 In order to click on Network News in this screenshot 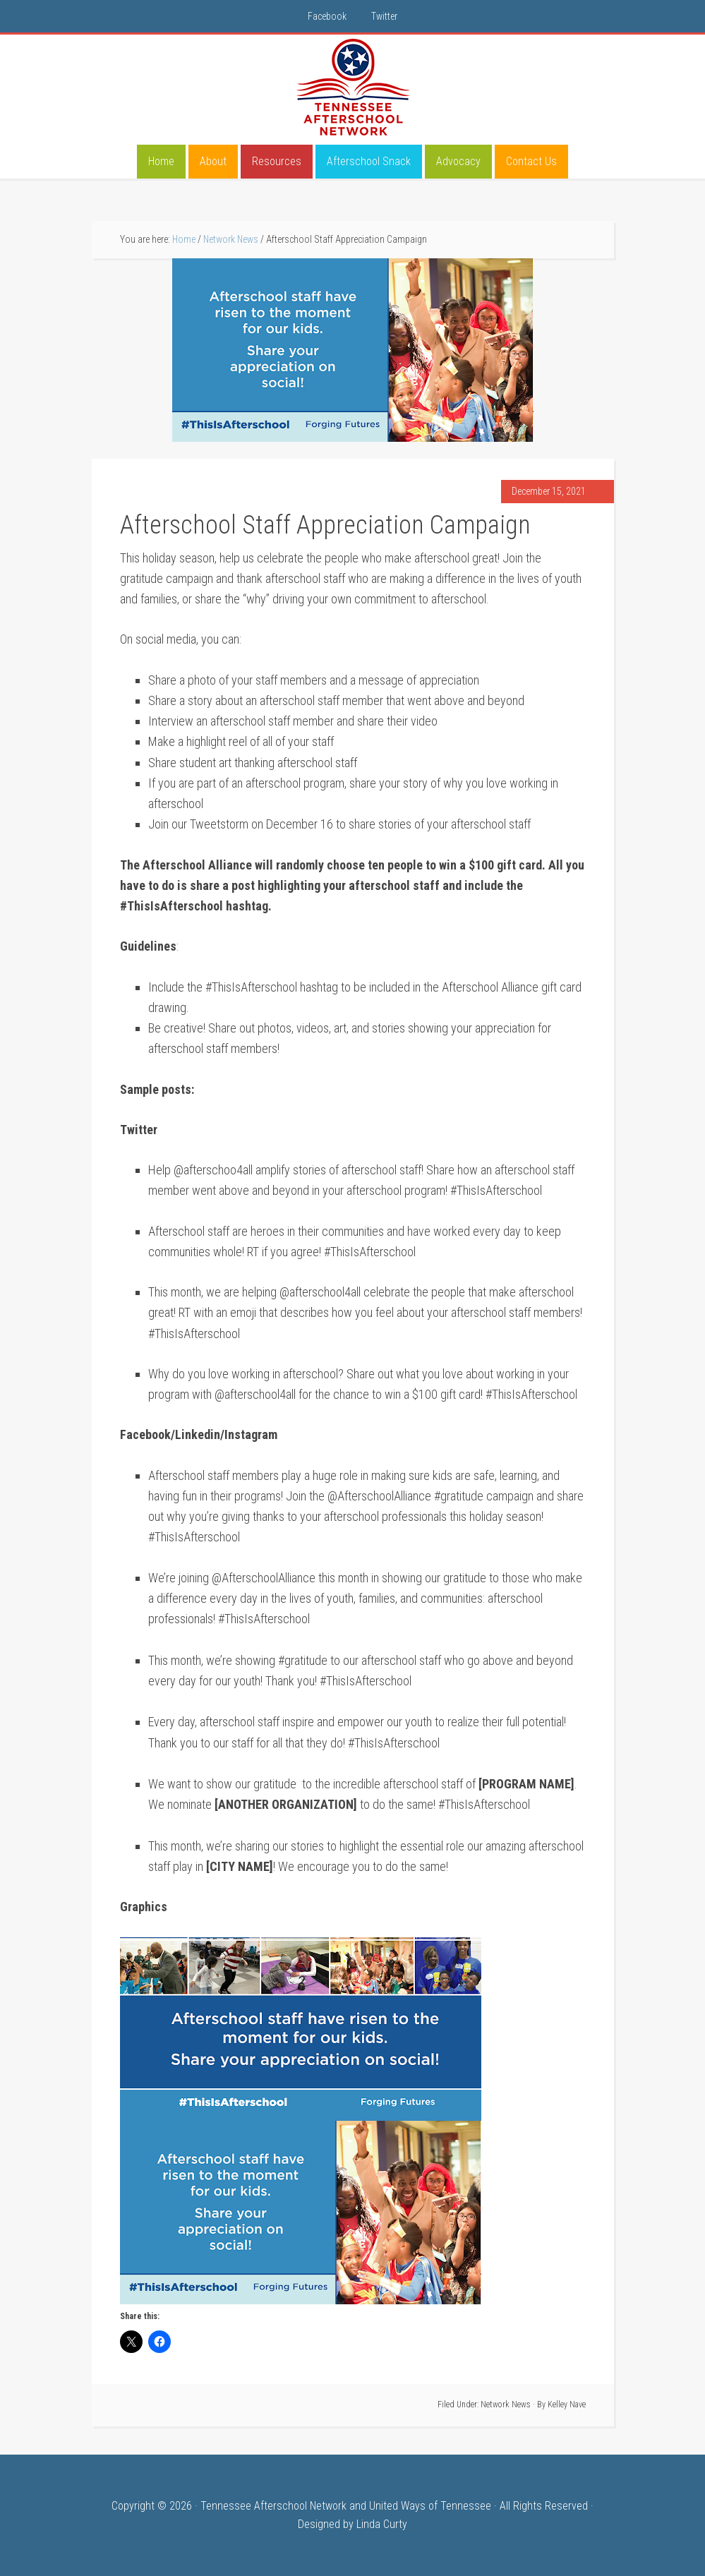, I will do `click(506, 2404)`.